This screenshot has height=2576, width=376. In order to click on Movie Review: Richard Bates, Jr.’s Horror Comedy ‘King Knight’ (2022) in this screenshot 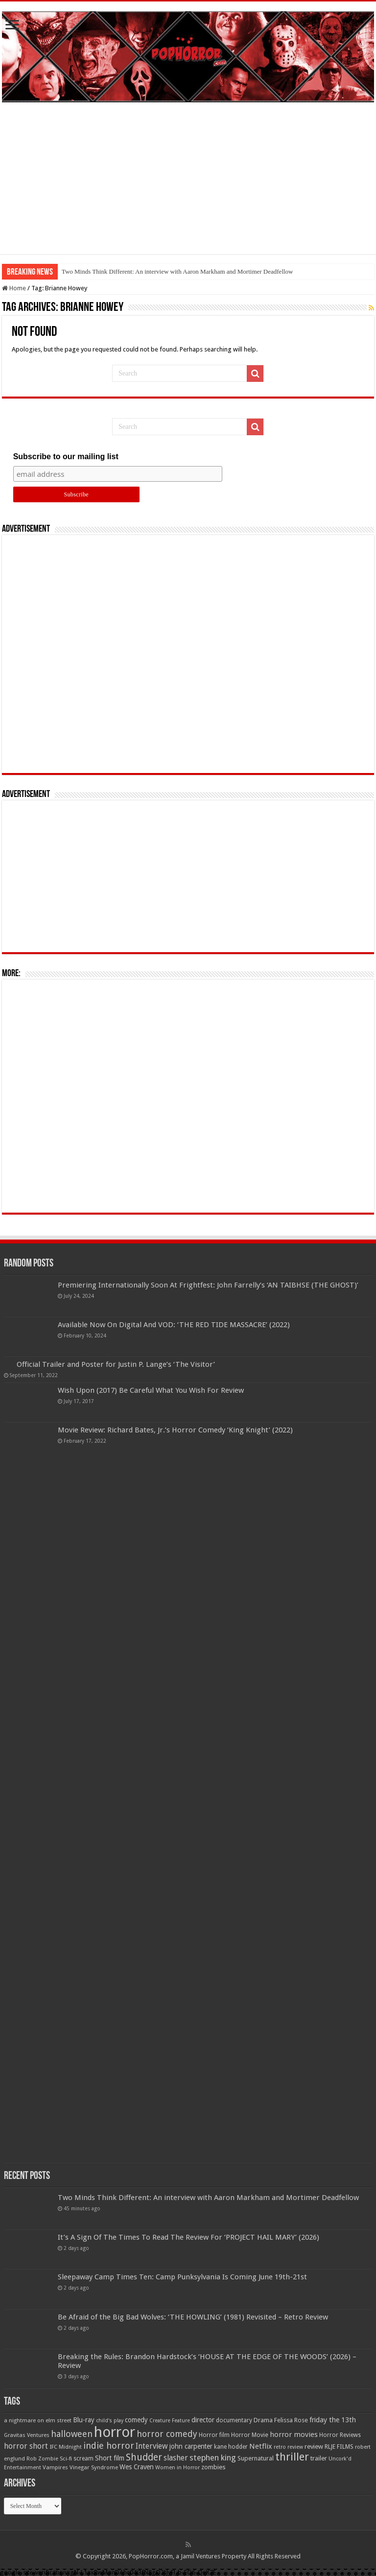, I will do `click(175, 1430)`.